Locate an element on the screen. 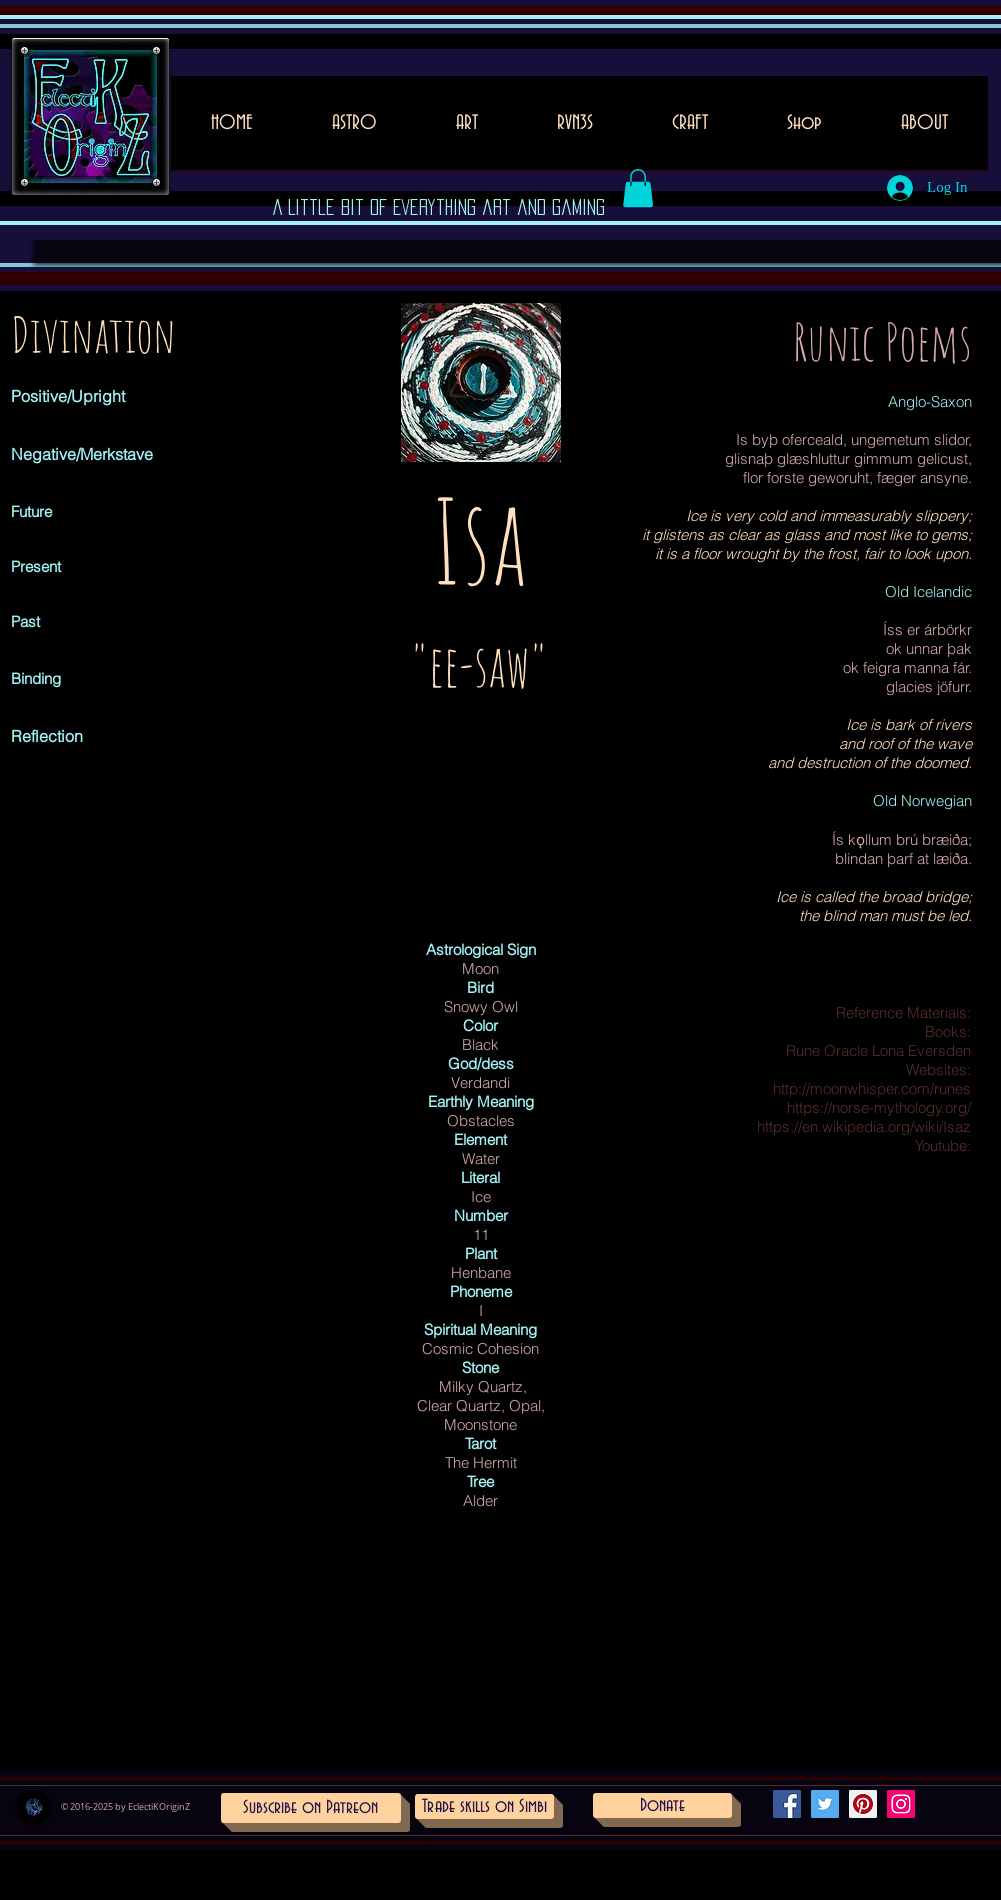 The image size is (1001, 1900). Old Norwegian is located at coordinates (922, 800).